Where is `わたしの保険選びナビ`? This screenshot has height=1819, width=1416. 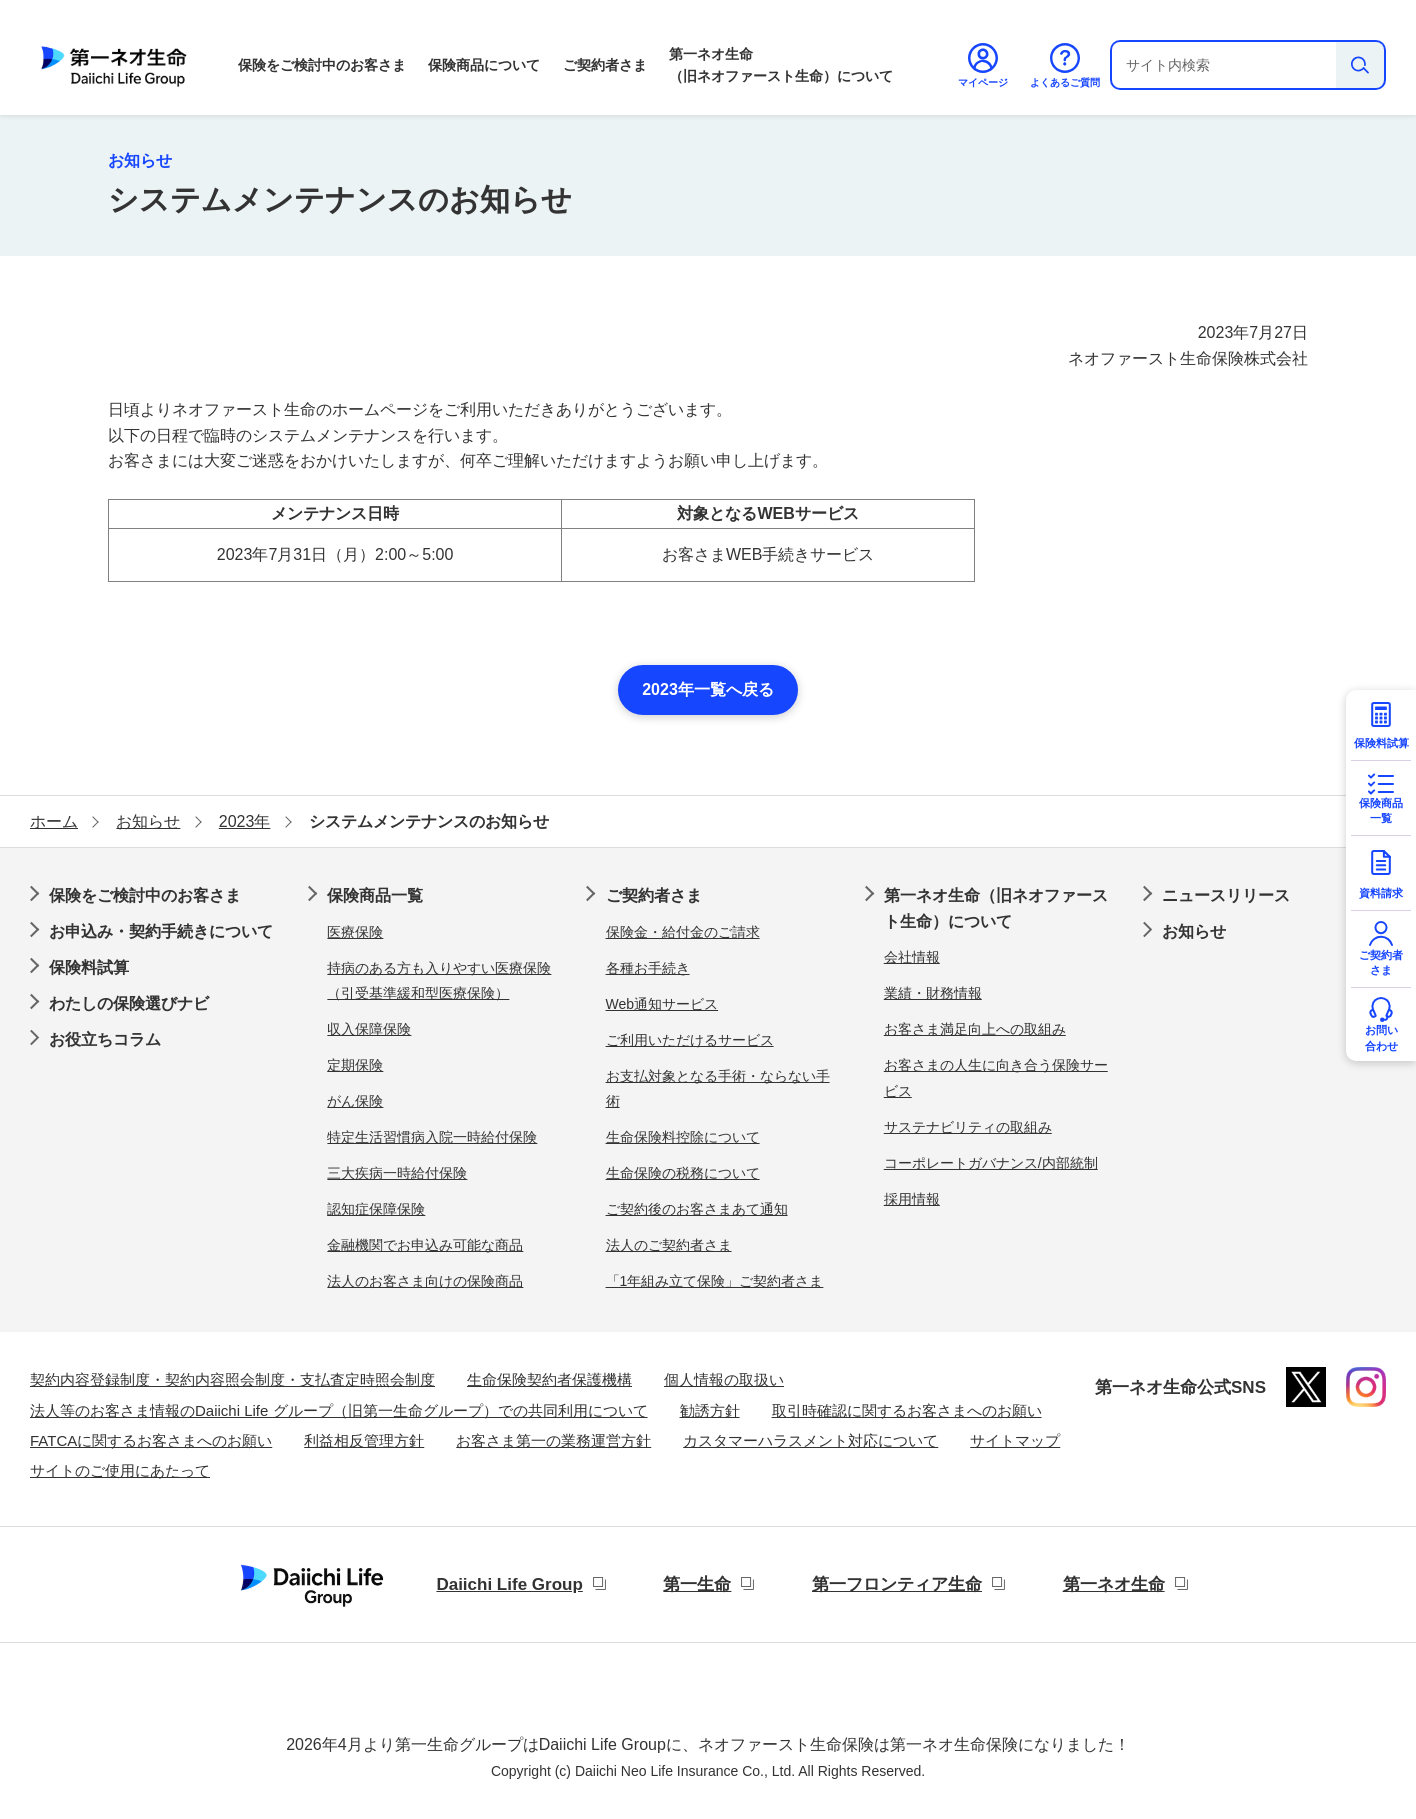 わたしの保険選びナビ is located at coordinates (129, 1003).